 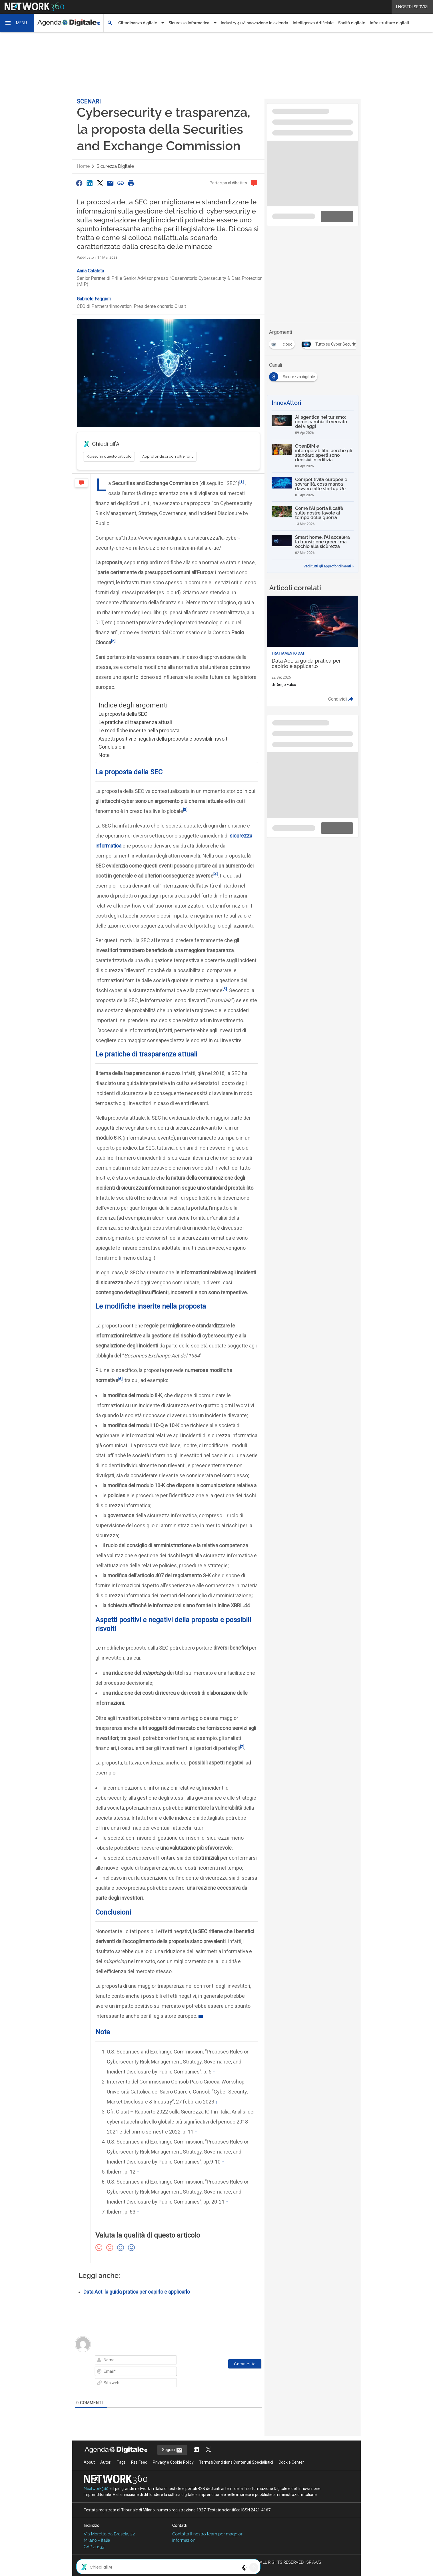 I want to click on Sicurezza Informatica [button], so click(x=189, y=23).